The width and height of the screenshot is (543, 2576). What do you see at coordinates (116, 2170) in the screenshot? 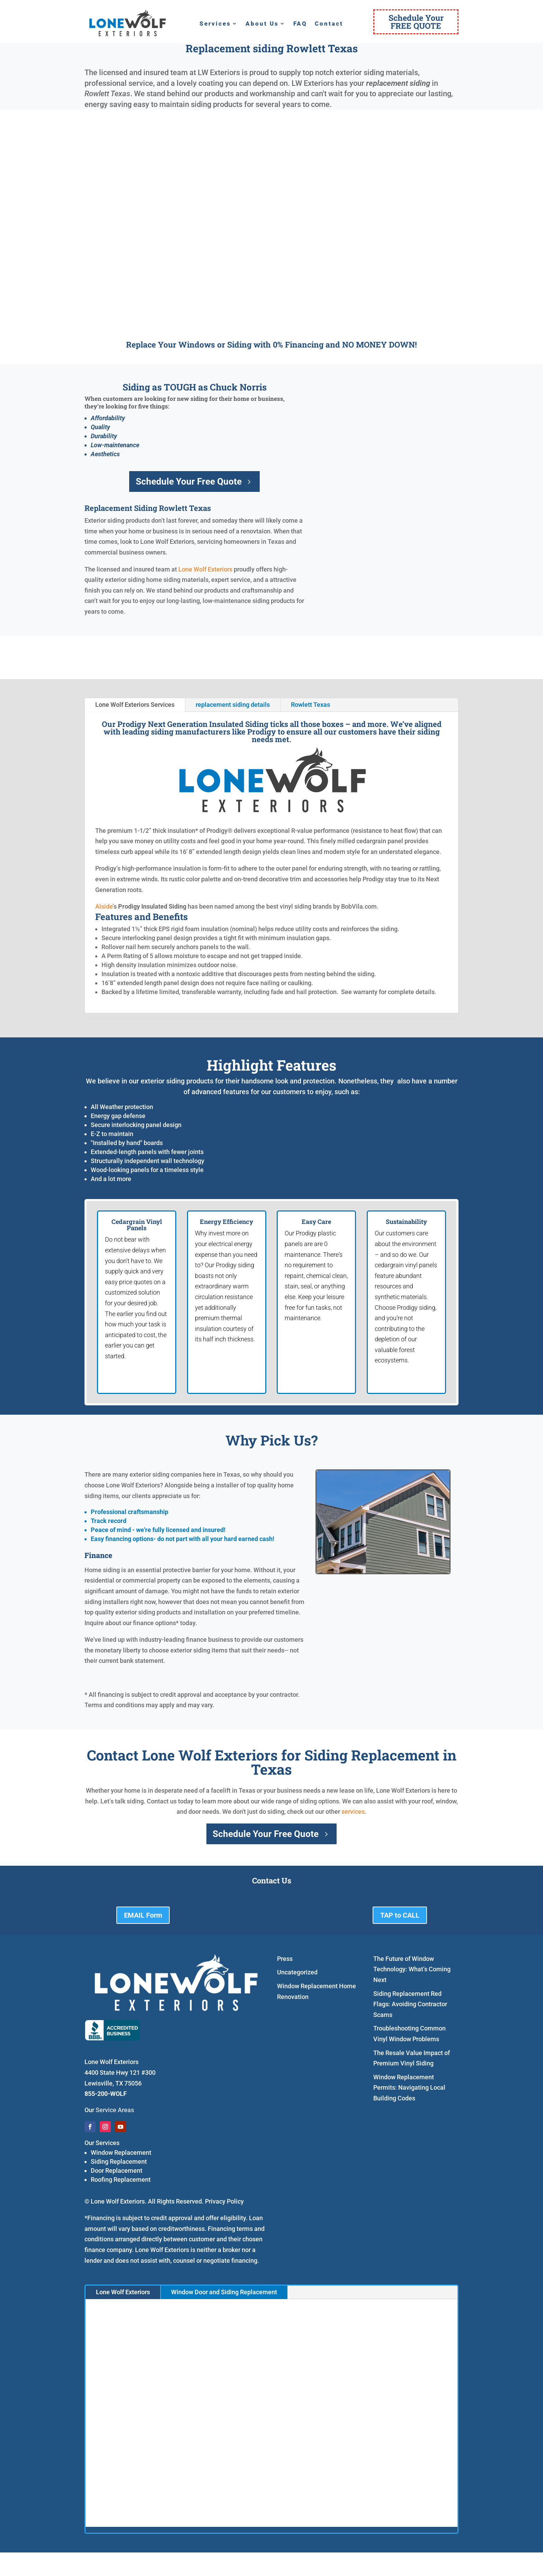
I see `Door Replacement` at bounding box center [116, 2170].